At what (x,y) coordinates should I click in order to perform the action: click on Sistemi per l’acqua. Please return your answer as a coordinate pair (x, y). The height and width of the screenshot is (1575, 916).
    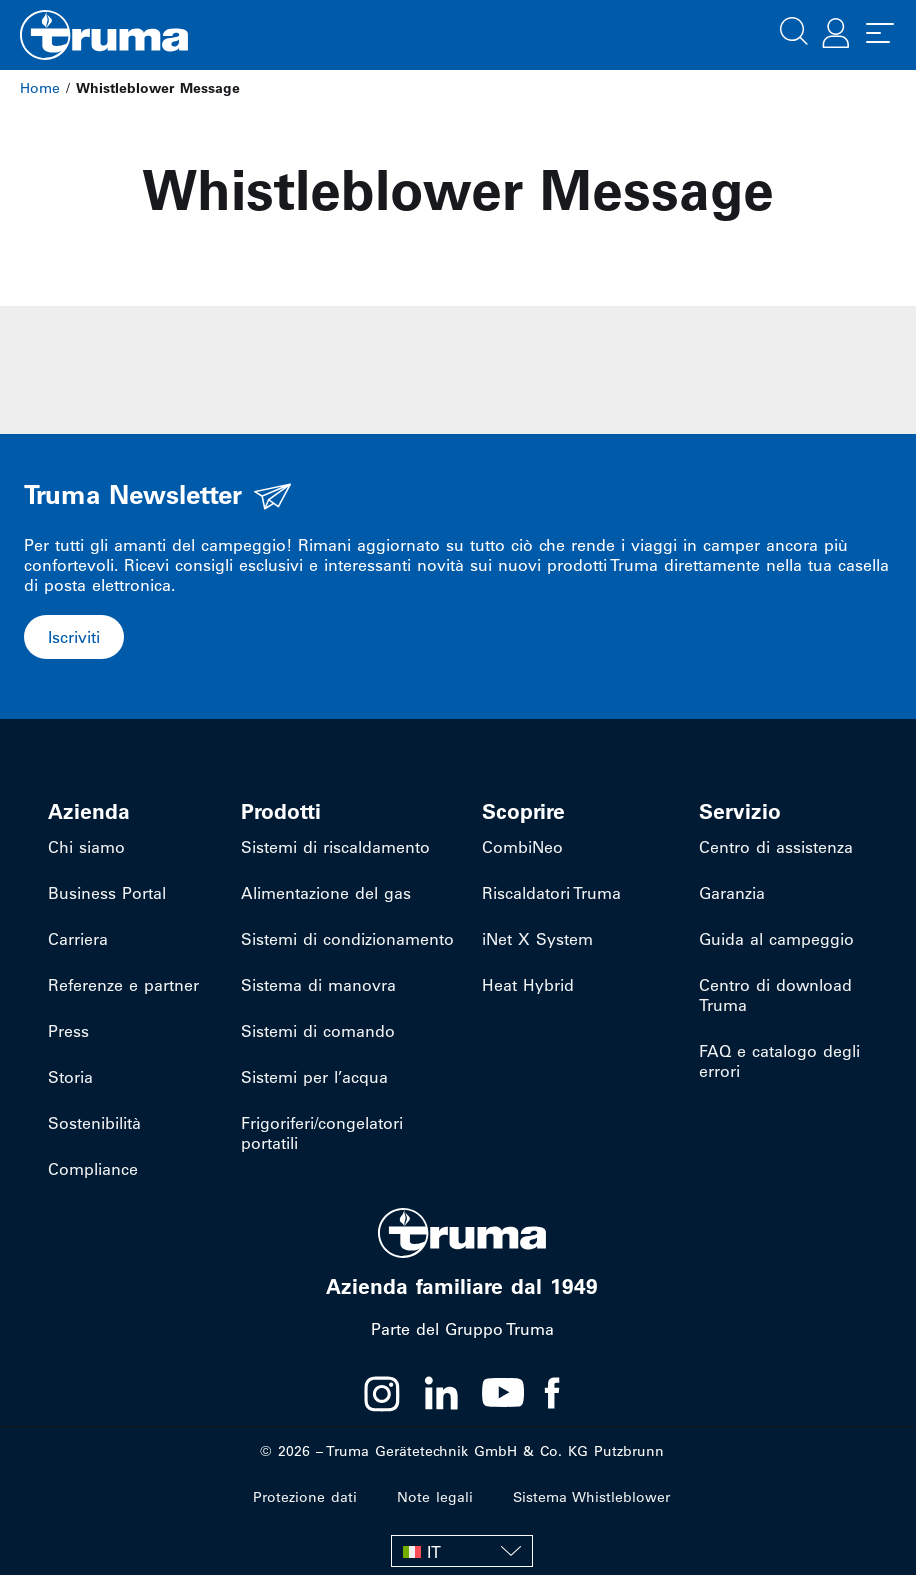
    Looking at the image, I should click on (314, 1077).